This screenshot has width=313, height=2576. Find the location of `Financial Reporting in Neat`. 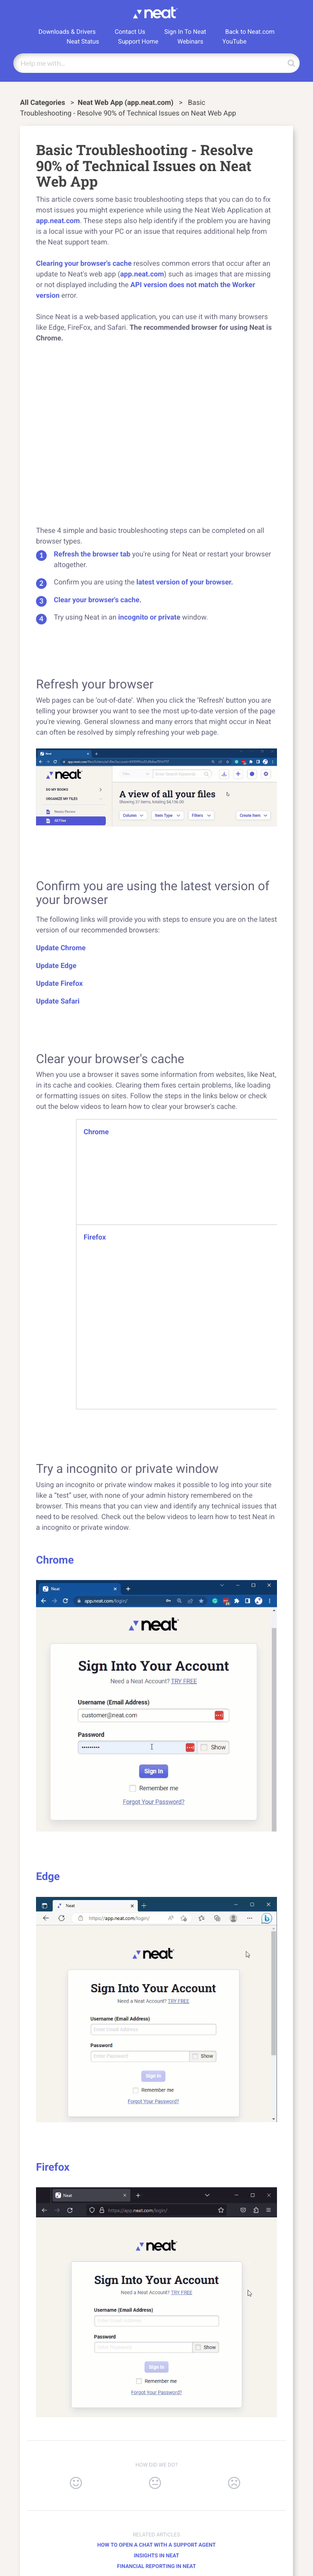

Financial Reporting in Neat is located at coordinates (156, 2566).